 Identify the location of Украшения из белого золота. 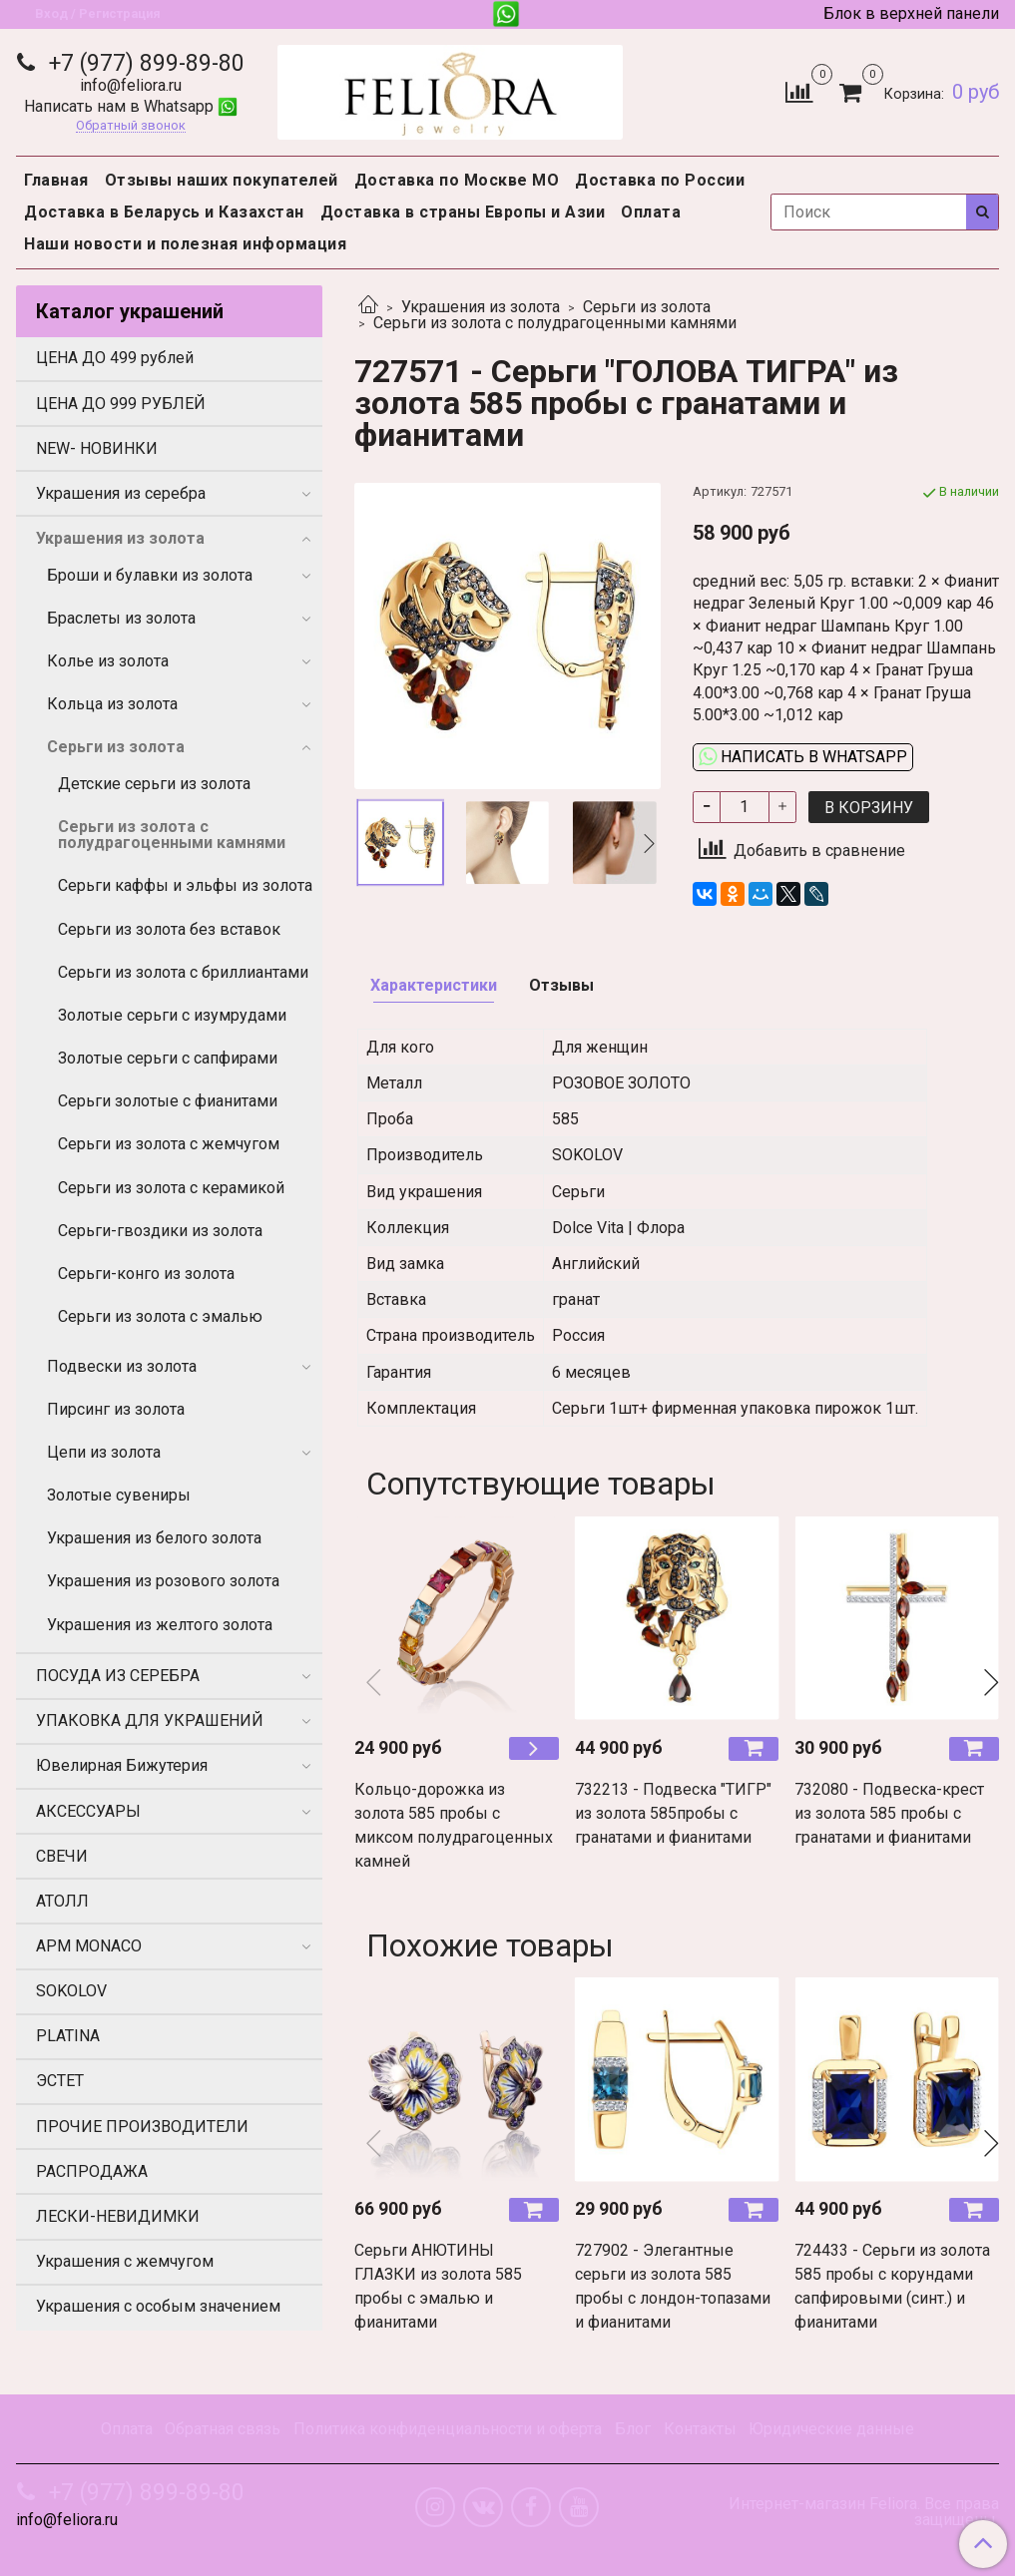
(154, 1537).